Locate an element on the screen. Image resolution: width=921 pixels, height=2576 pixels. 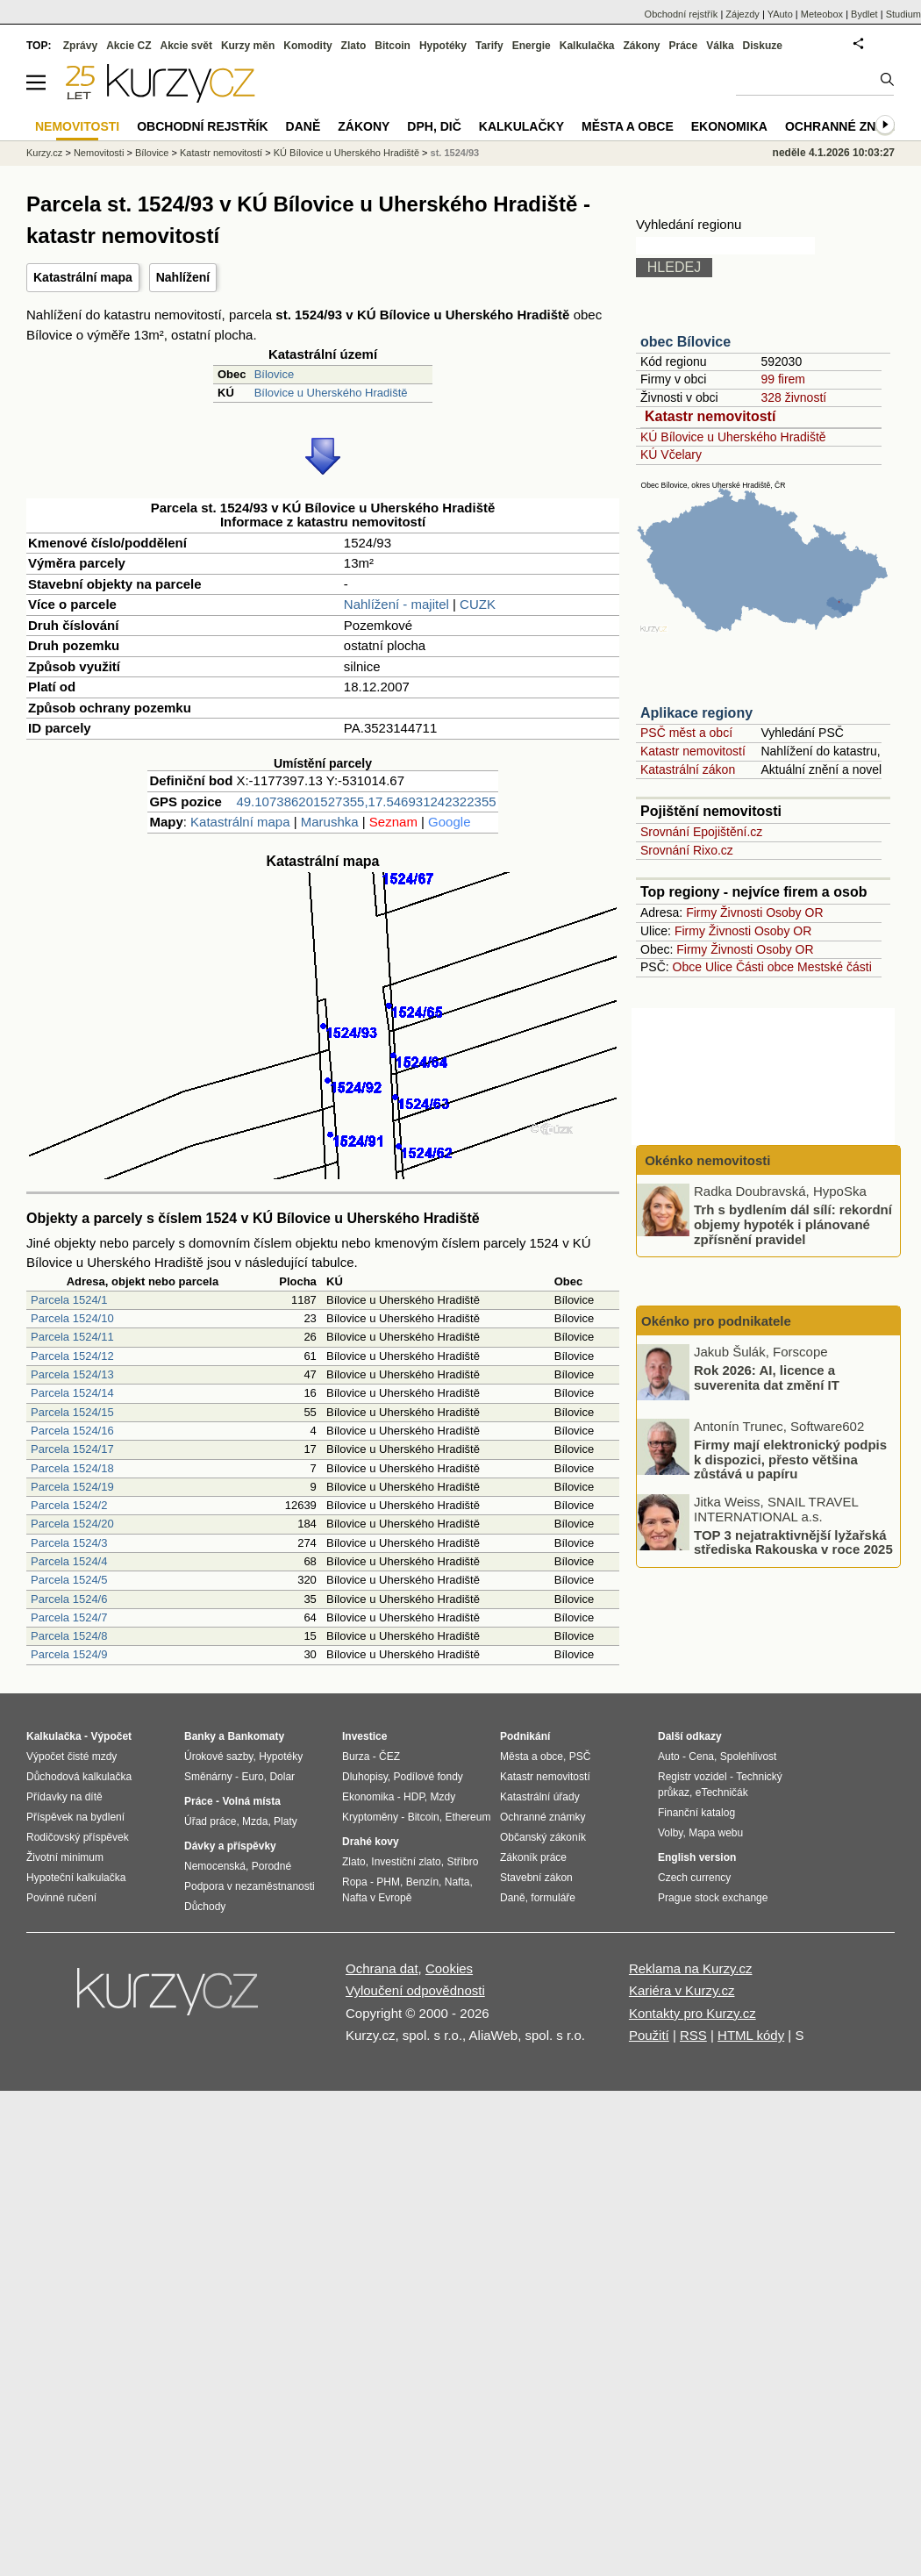
Živnosti is located at coordinates (741, 912).